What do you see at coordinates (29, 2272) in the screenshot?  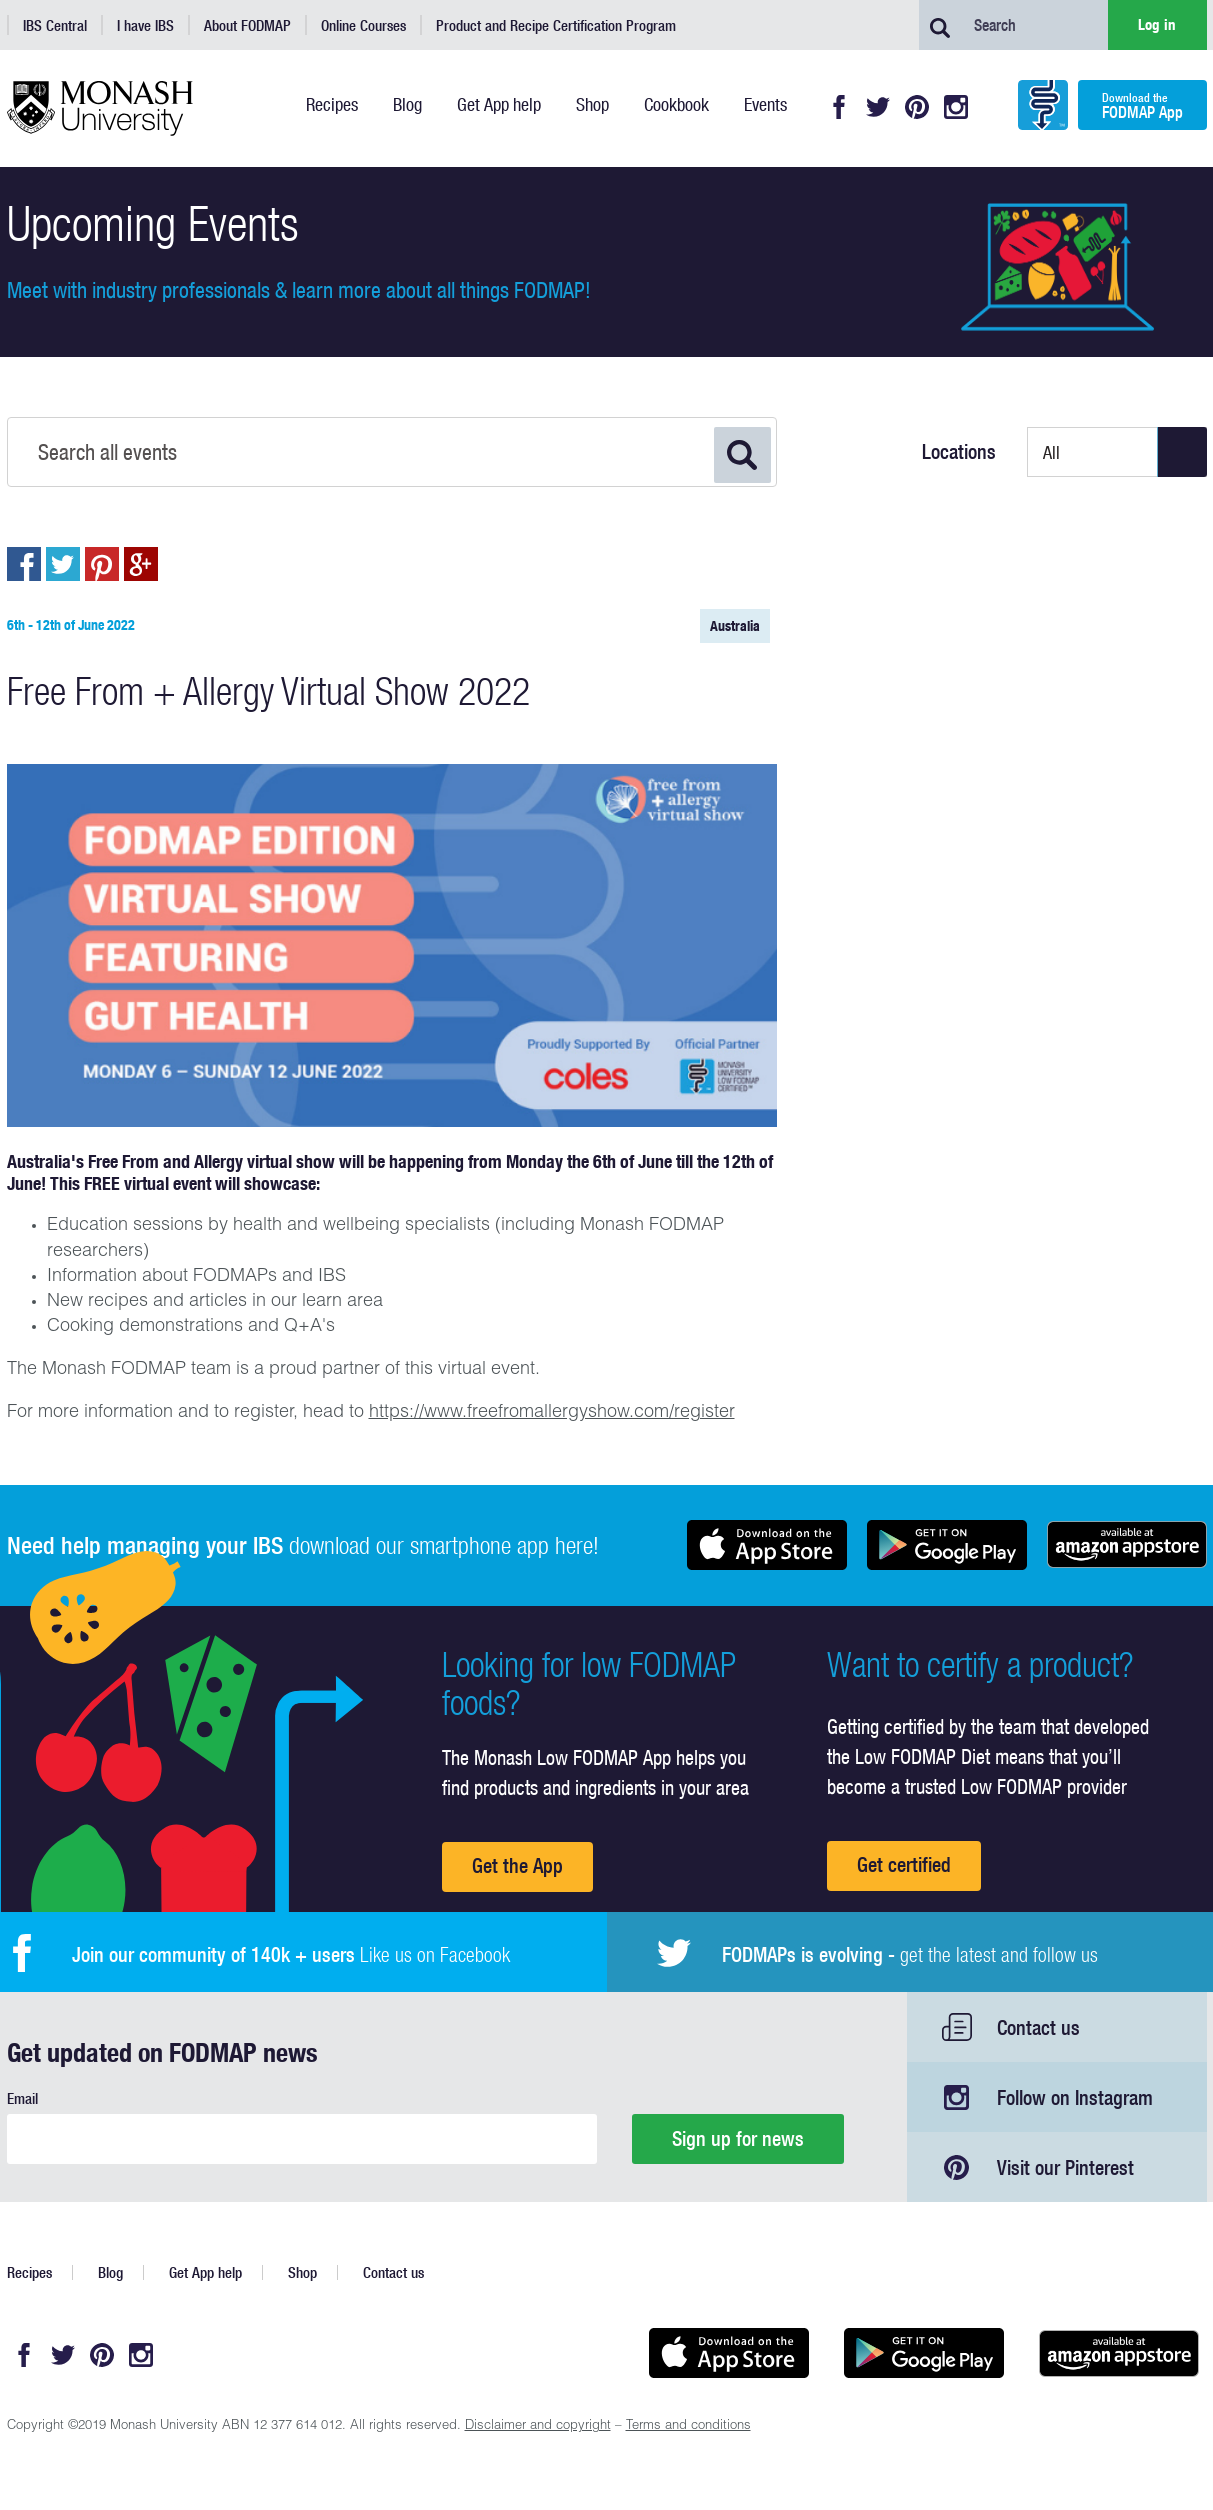 I see `Recipes` at bounding box center [29, 2272].